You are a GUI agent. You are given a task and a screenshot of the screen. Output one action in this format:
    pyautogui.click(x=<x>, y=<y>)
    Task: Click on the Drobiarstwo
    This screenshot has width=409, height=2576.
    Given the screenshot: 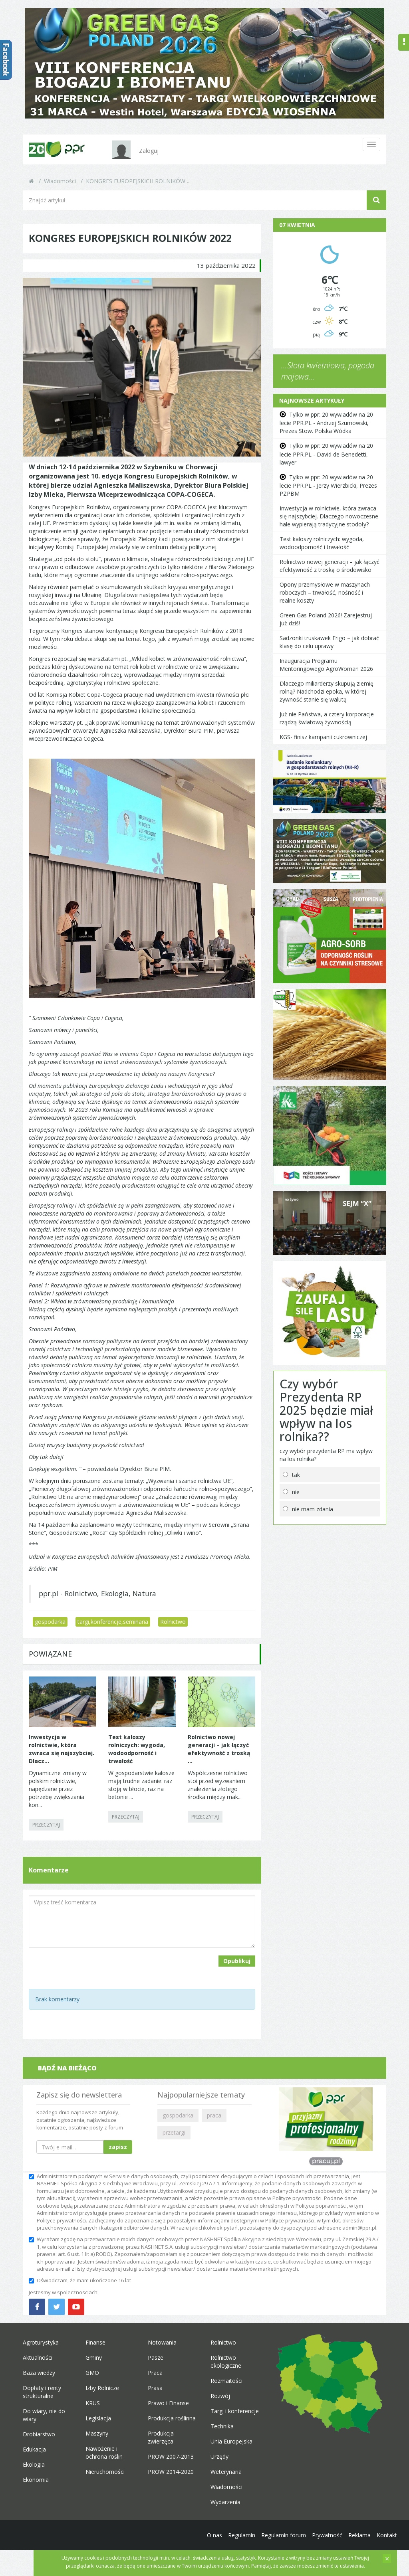 What is the action you would take?
    pyautogui.click(x=39, y=2434)
    